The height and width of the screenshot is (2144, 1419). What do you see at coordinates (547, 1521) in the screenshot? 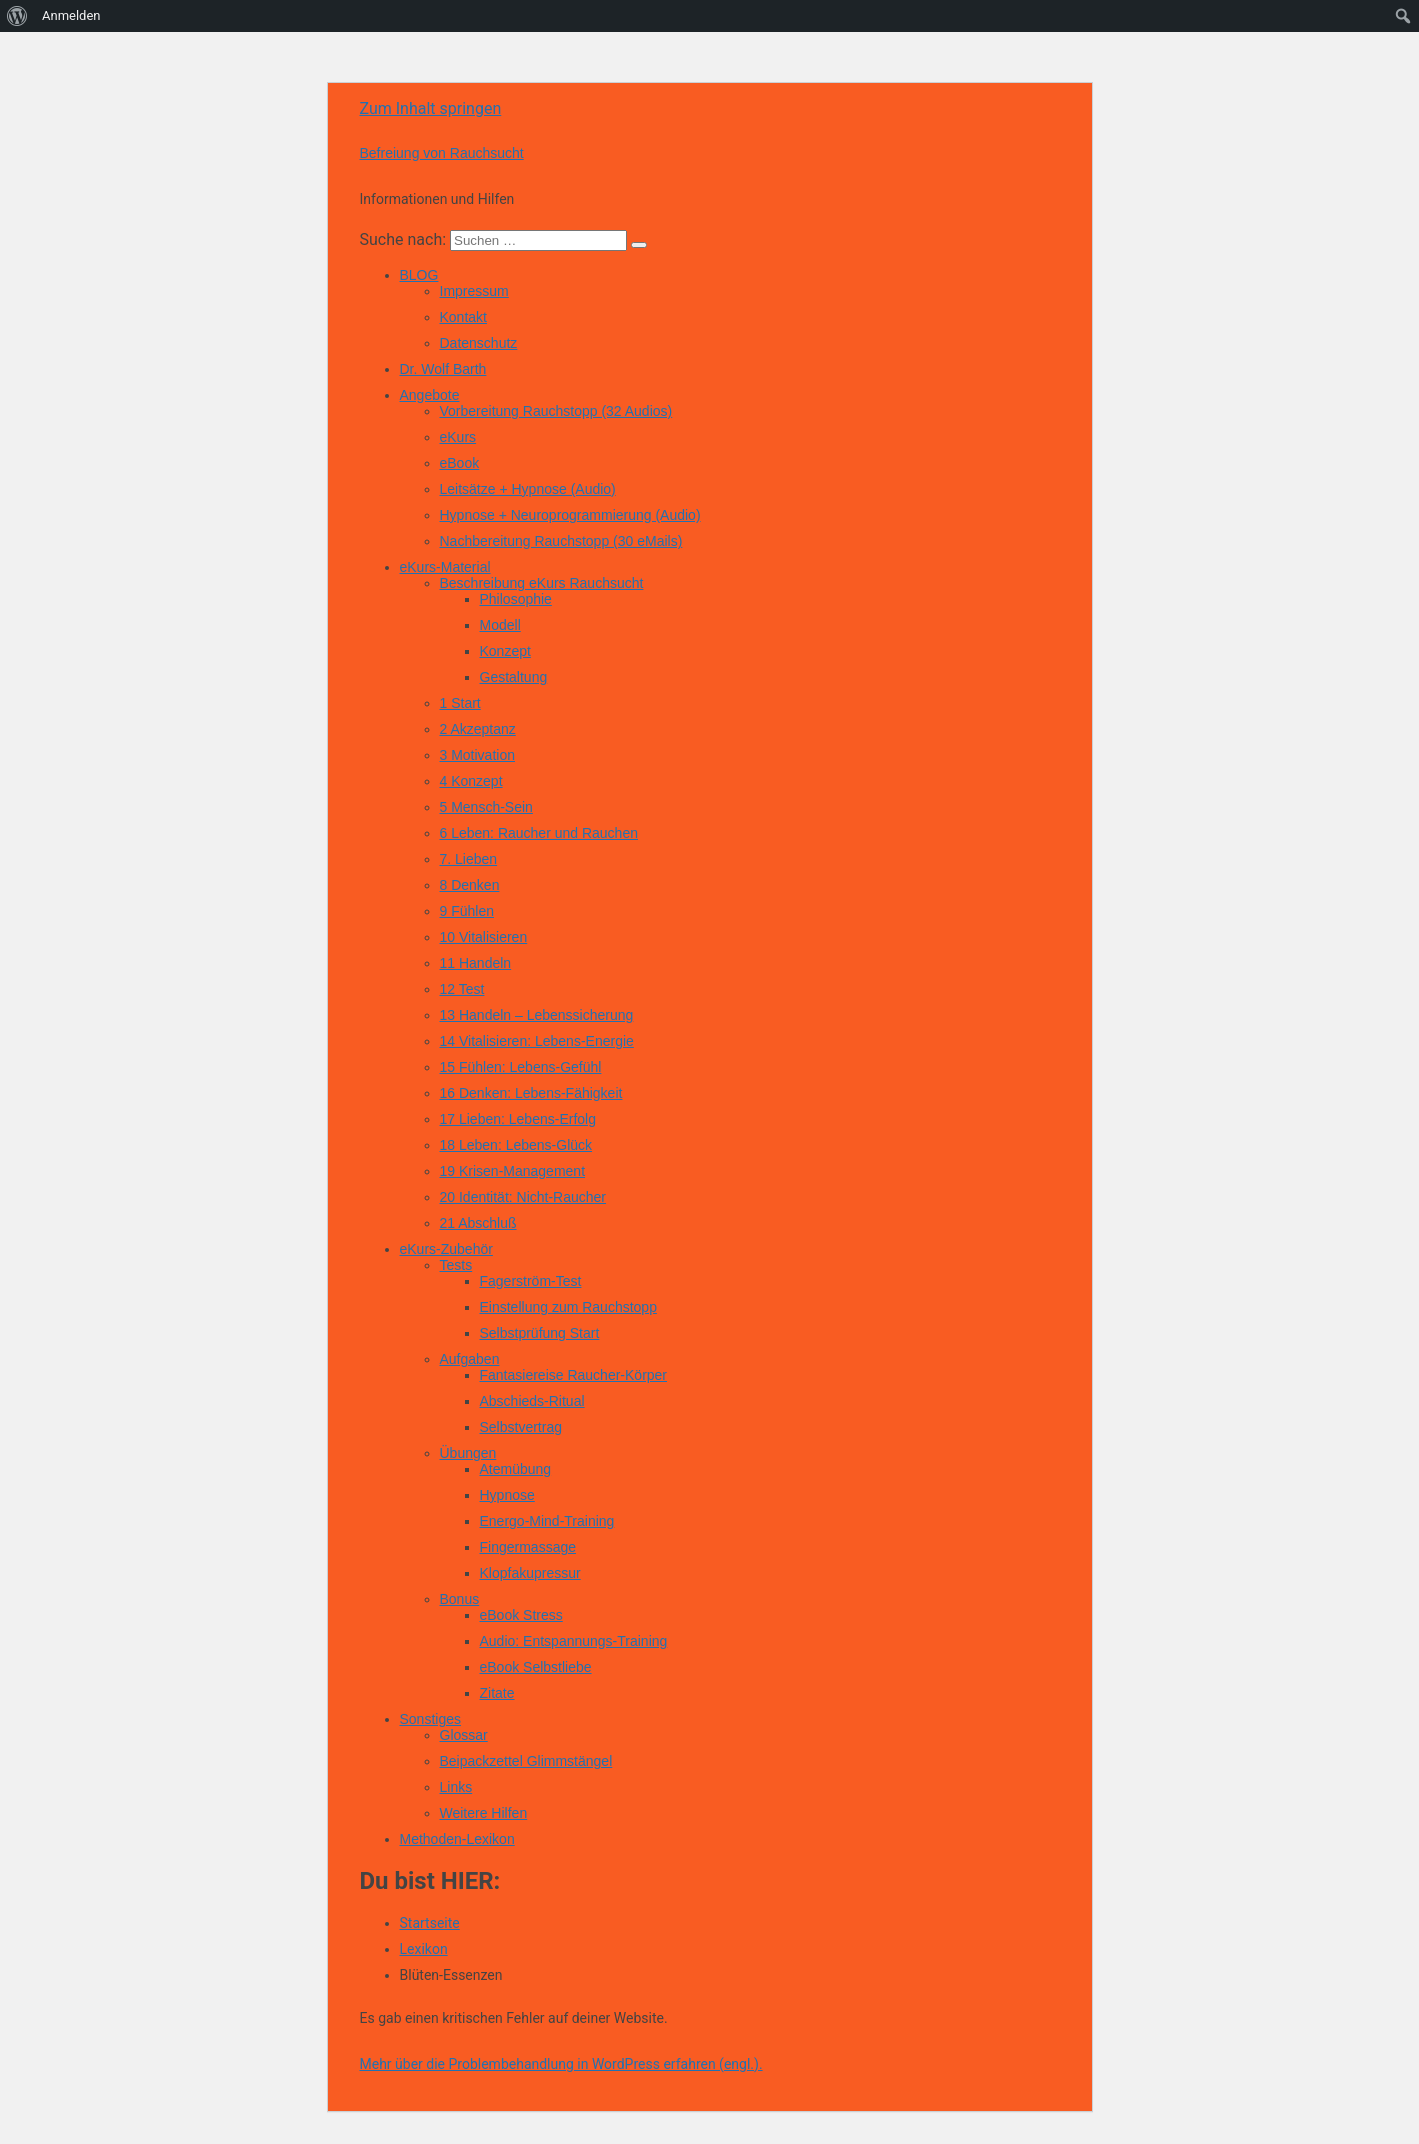
I see `Energo-Mind-Training` at bounding box center [547, 1521].